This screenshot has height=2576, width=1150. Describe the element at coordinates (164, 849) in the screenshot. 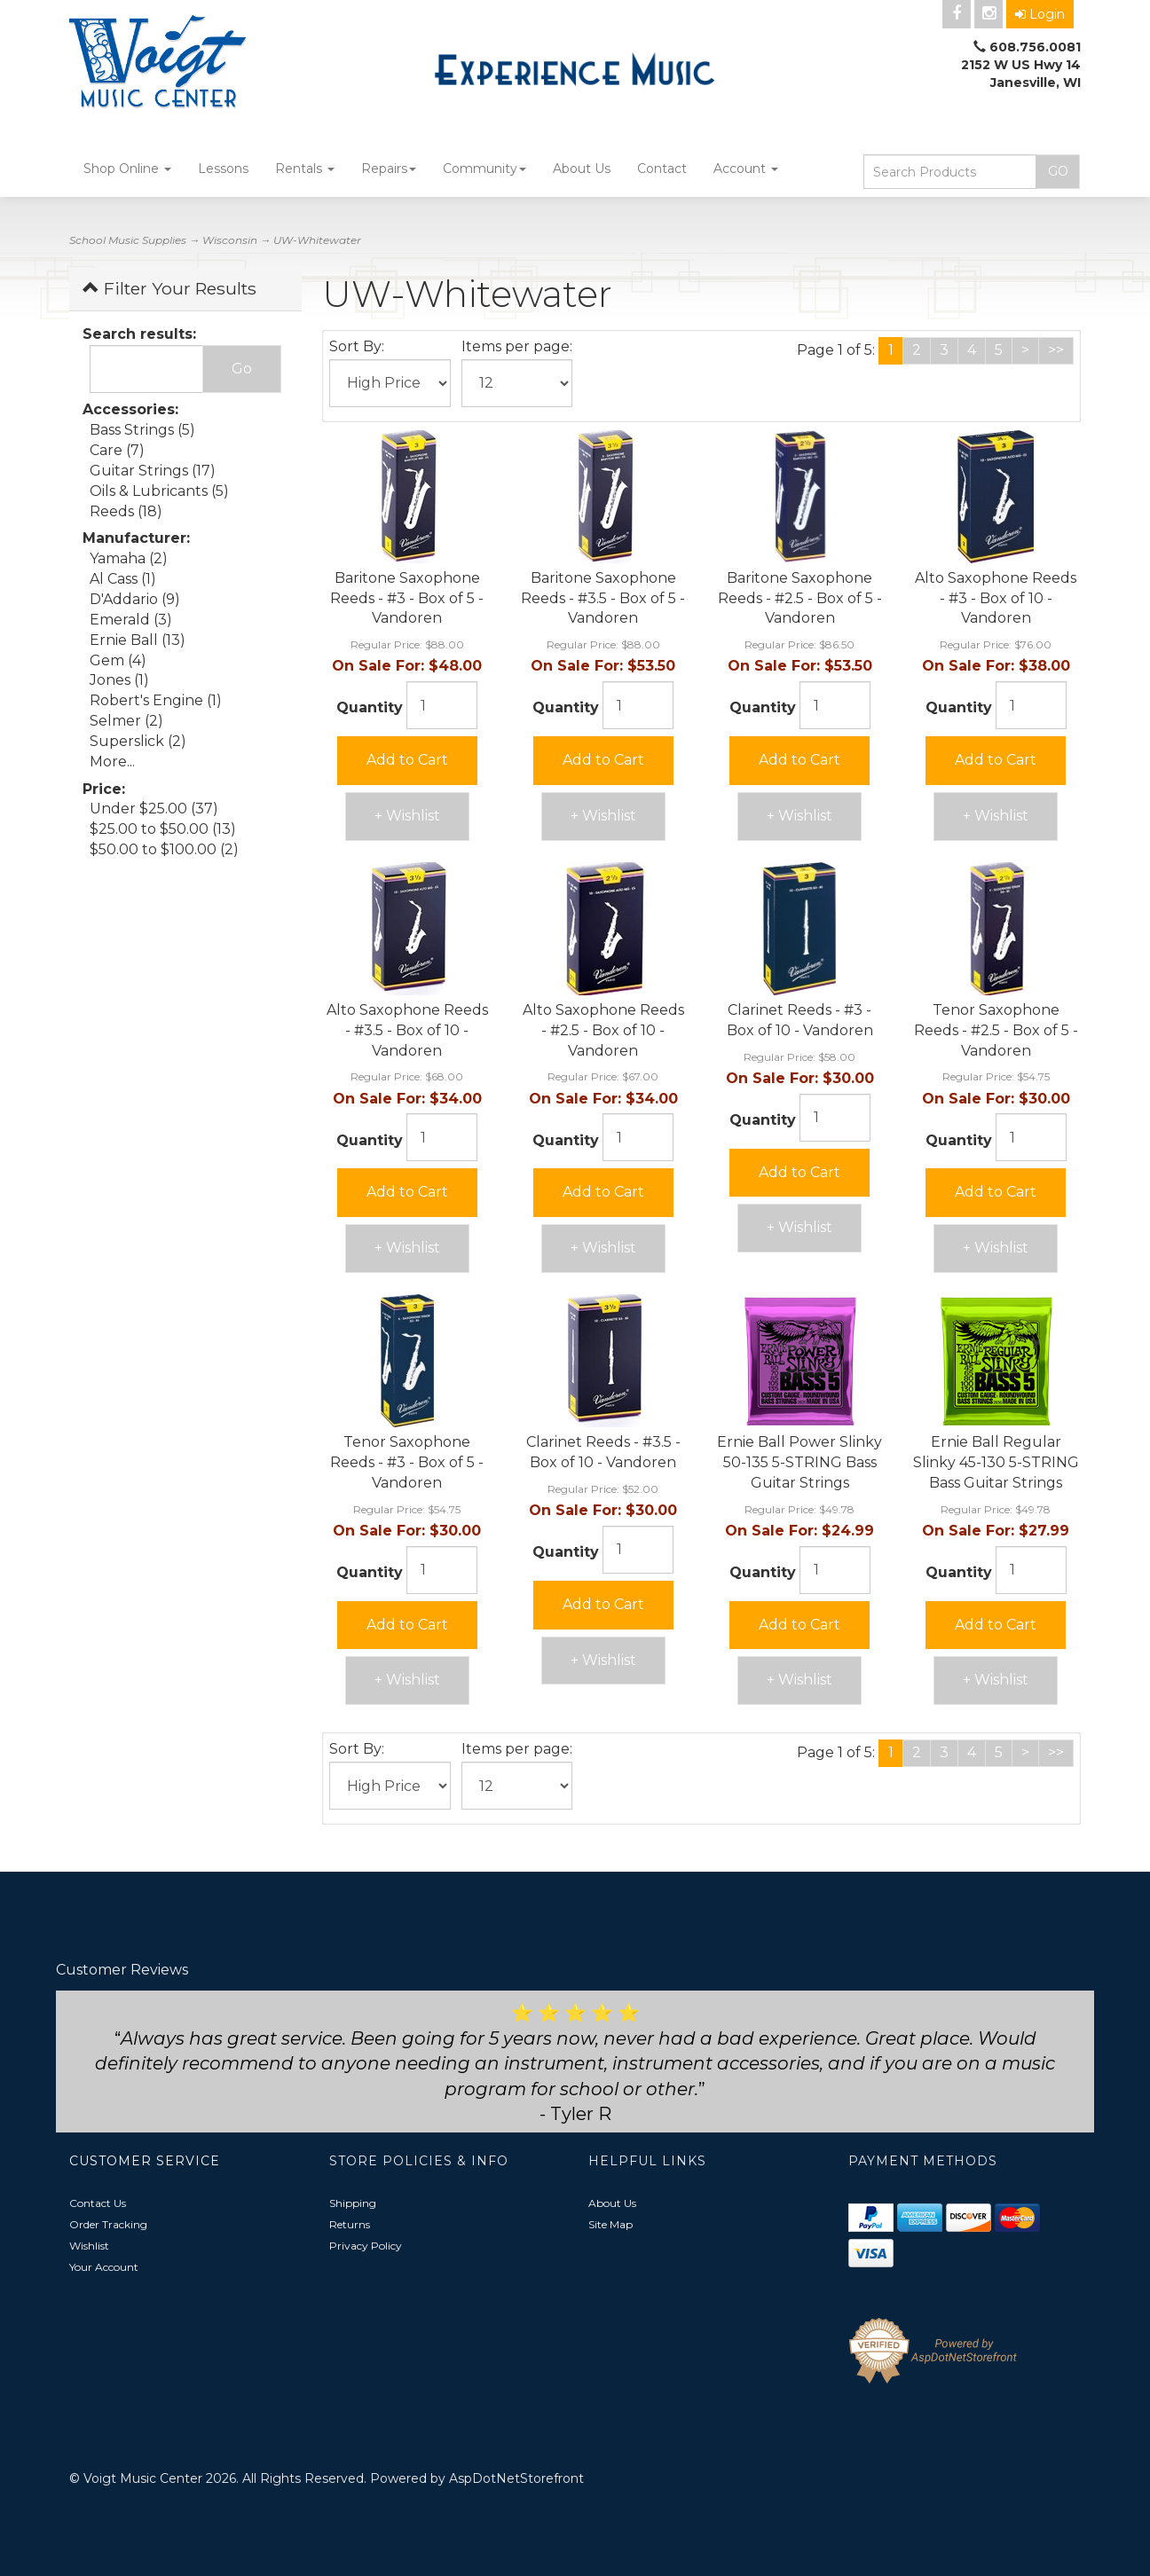

I see `$50.00 to $100.00 (2)` at that location.